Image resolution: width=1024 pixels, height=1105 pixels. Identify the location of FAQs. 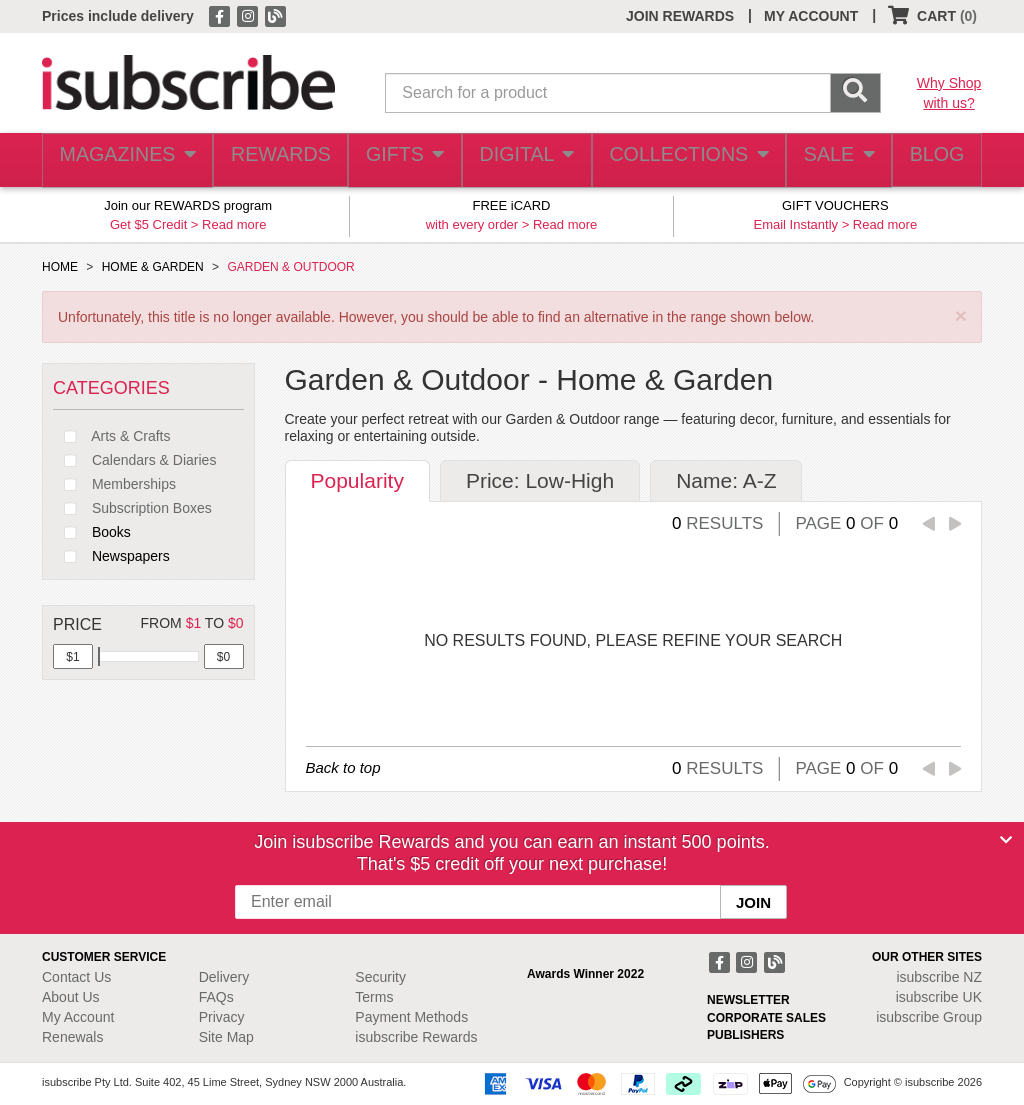
(216, 997).